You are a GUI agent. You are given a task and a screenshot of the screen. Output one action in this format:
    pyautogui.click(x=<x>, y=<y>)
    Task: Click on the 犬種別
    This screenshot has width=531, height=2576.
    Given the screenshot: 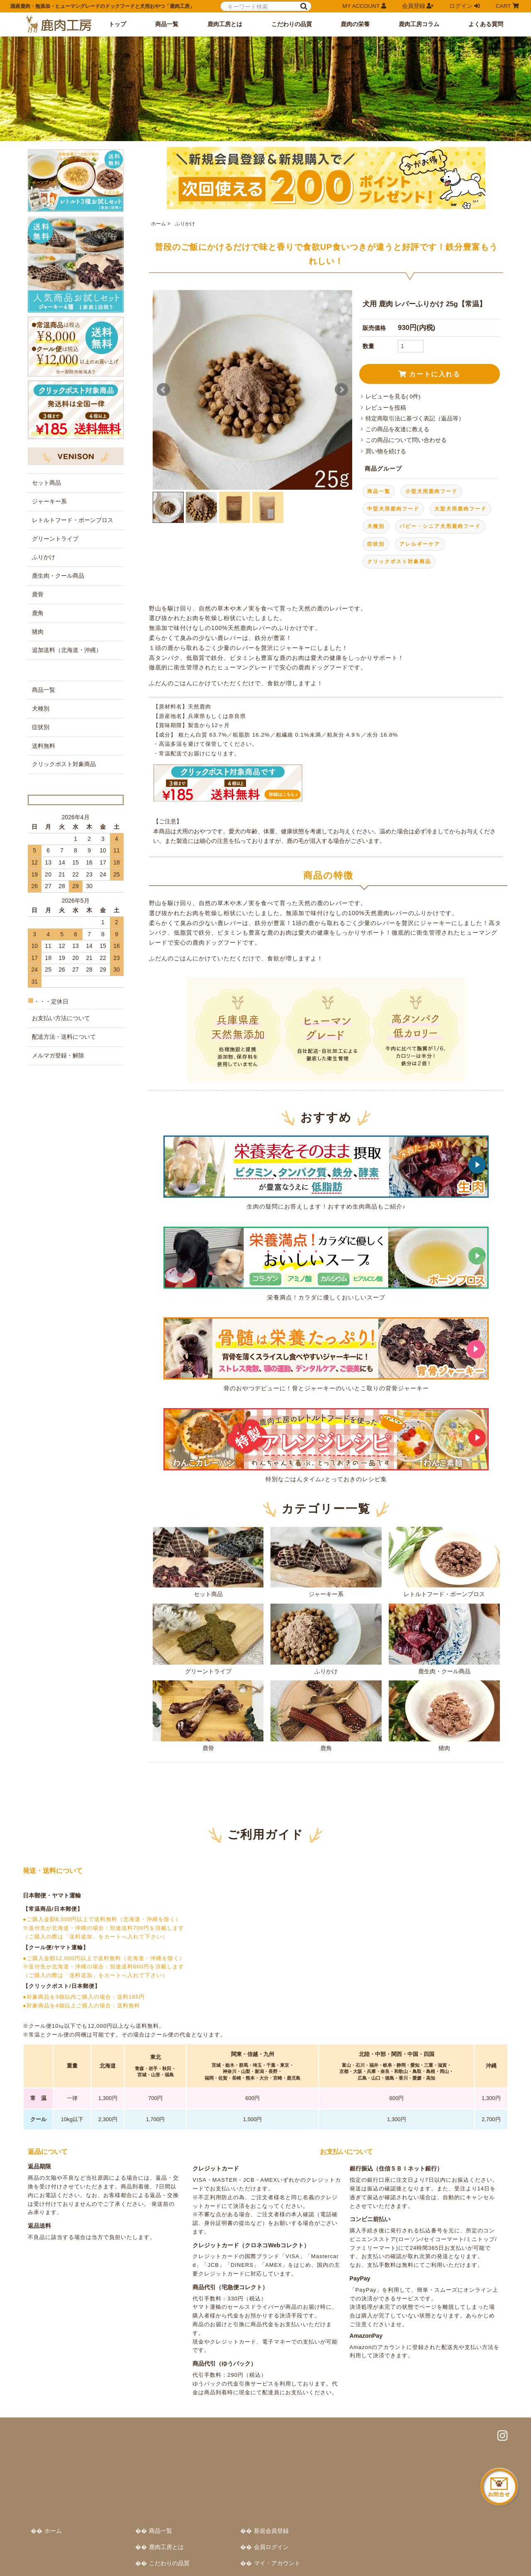 What is the action you would take?
    pyautogui.click(x=376, y=503)
    